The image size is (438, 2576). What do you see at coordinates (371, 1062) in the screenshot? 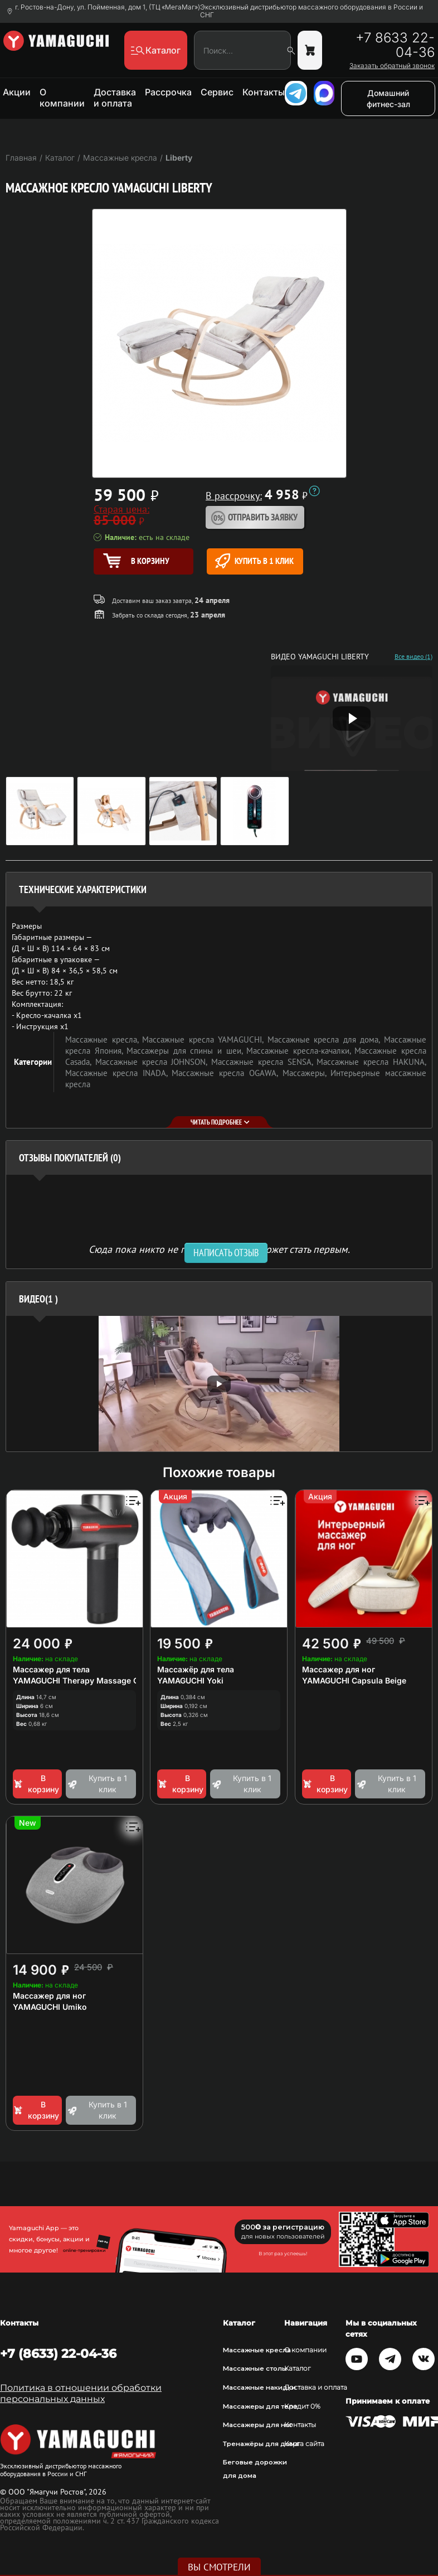
I see `Массажные кресла HAKUNA,` at bounding box center [371, 1062].